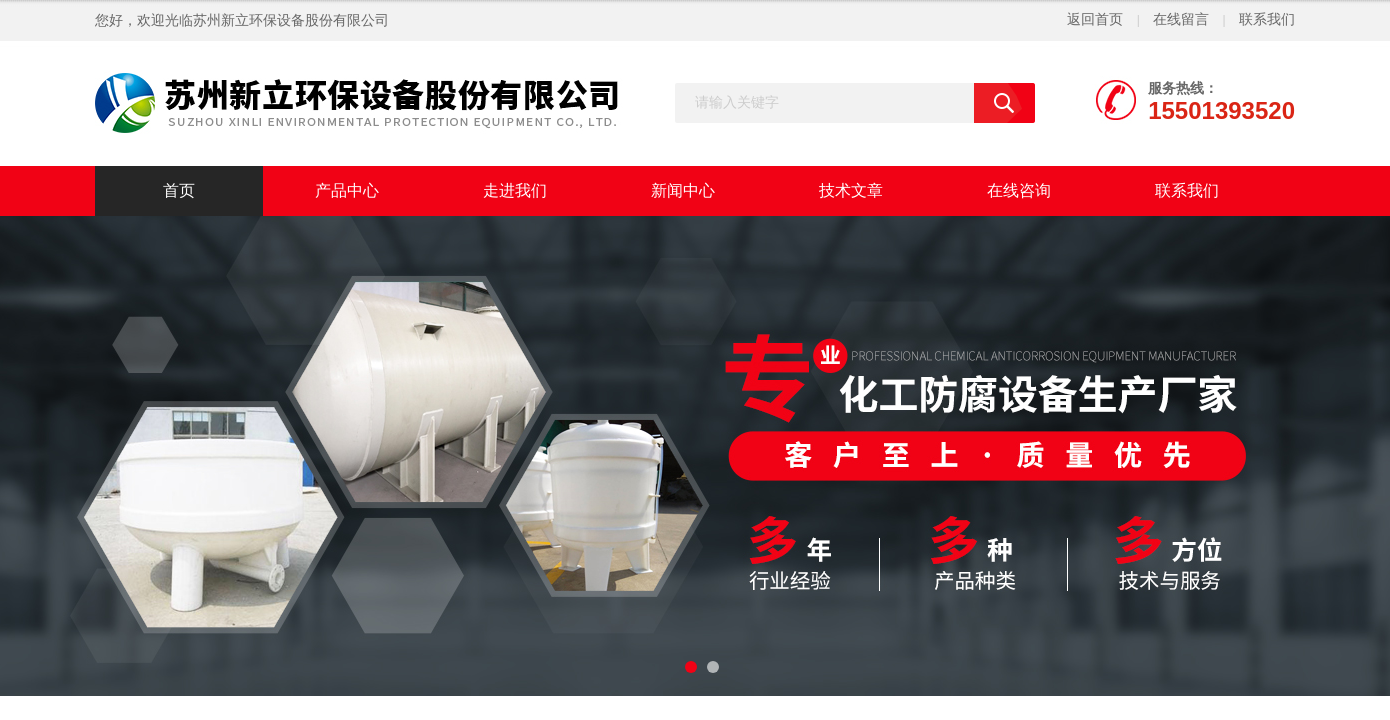  What do you see at coordinates (1267, 19) in the screenshot?
I see `联系我们` at bounding box center [1267, 19].